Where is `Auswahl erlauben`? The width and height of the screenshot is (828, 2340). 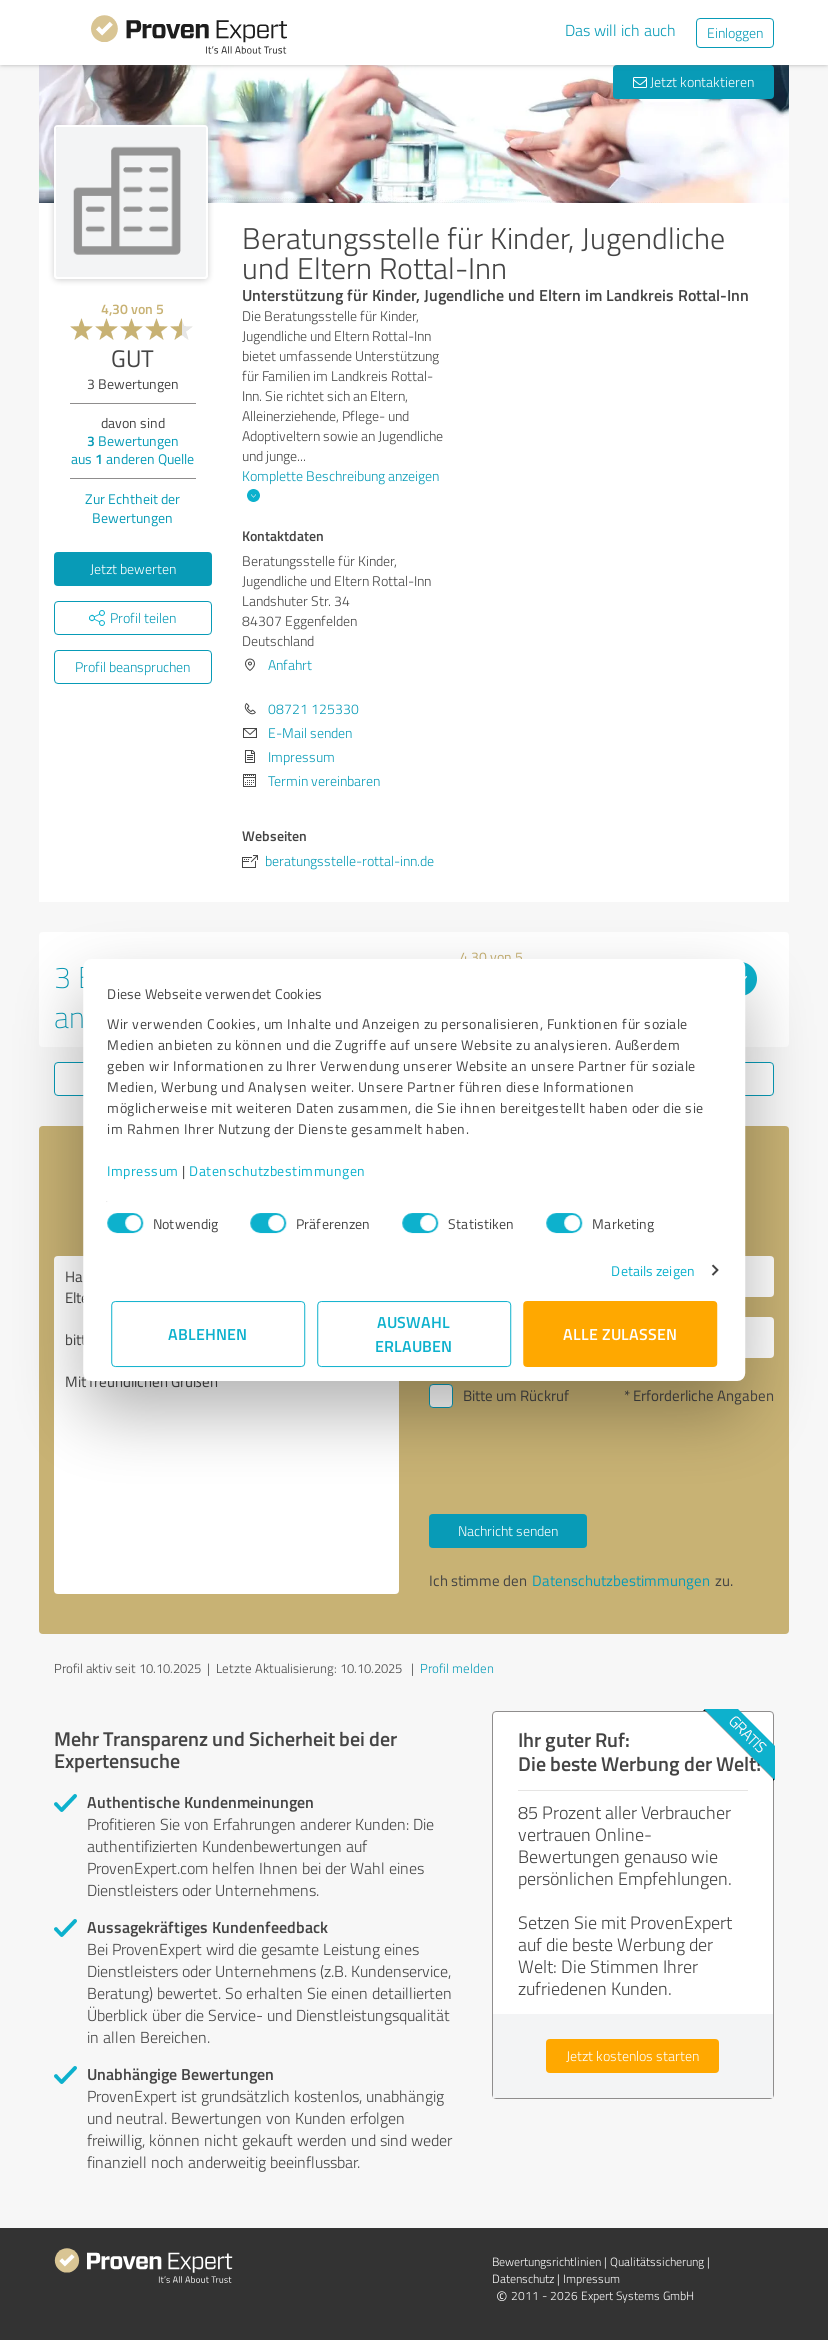
Auswahl erlauben is located at coordinates (414, 1333).